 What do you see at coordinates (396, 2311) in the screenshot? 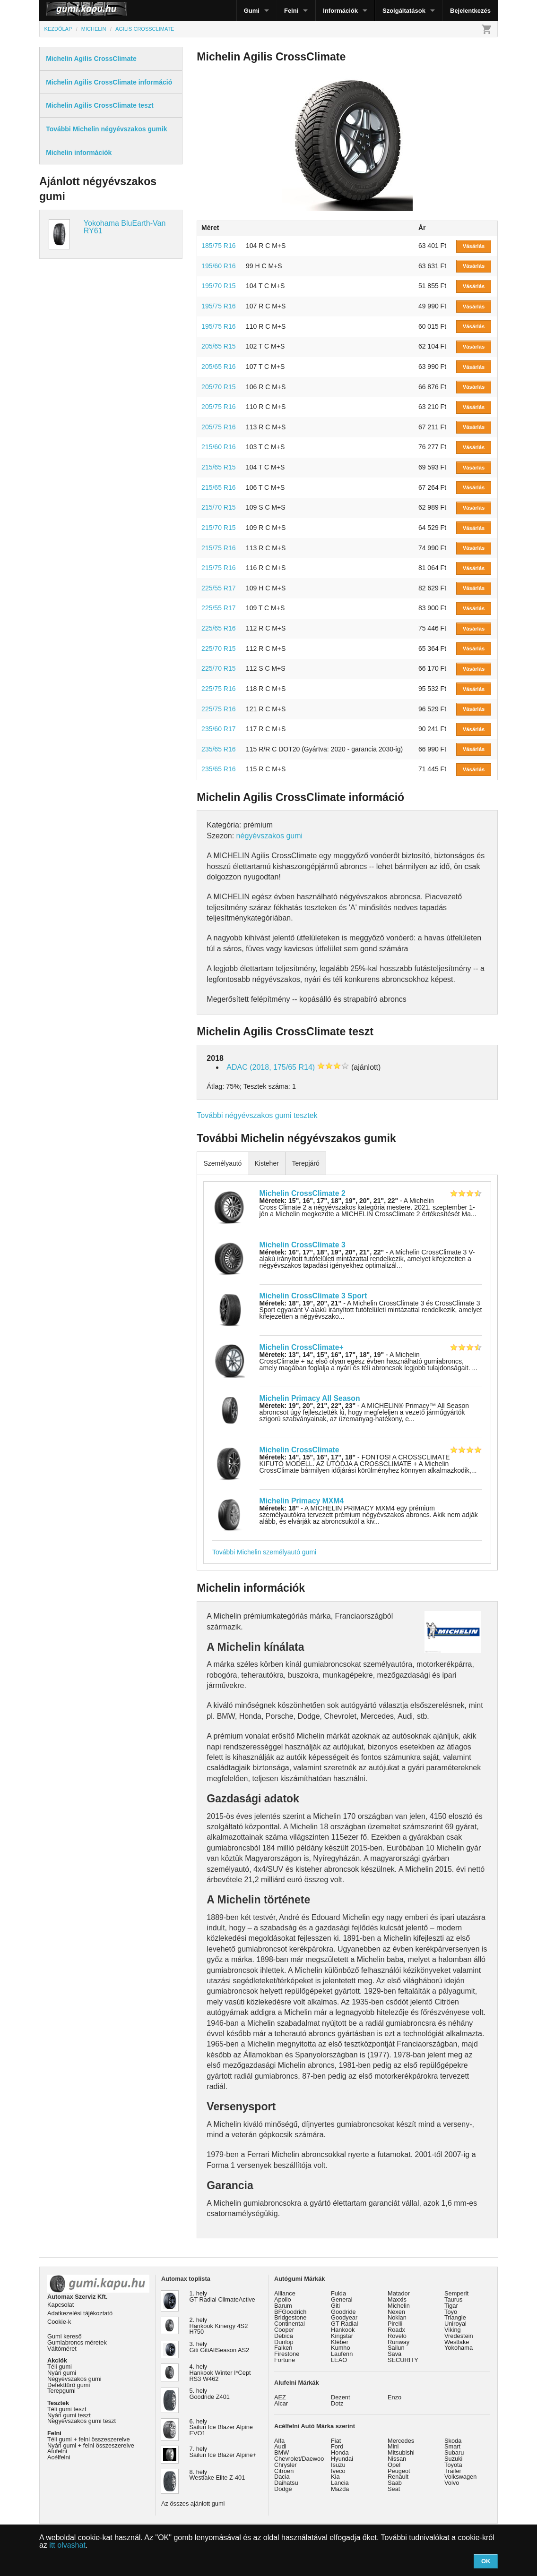
I see `Nexen` at bounding box center [396, 2311].